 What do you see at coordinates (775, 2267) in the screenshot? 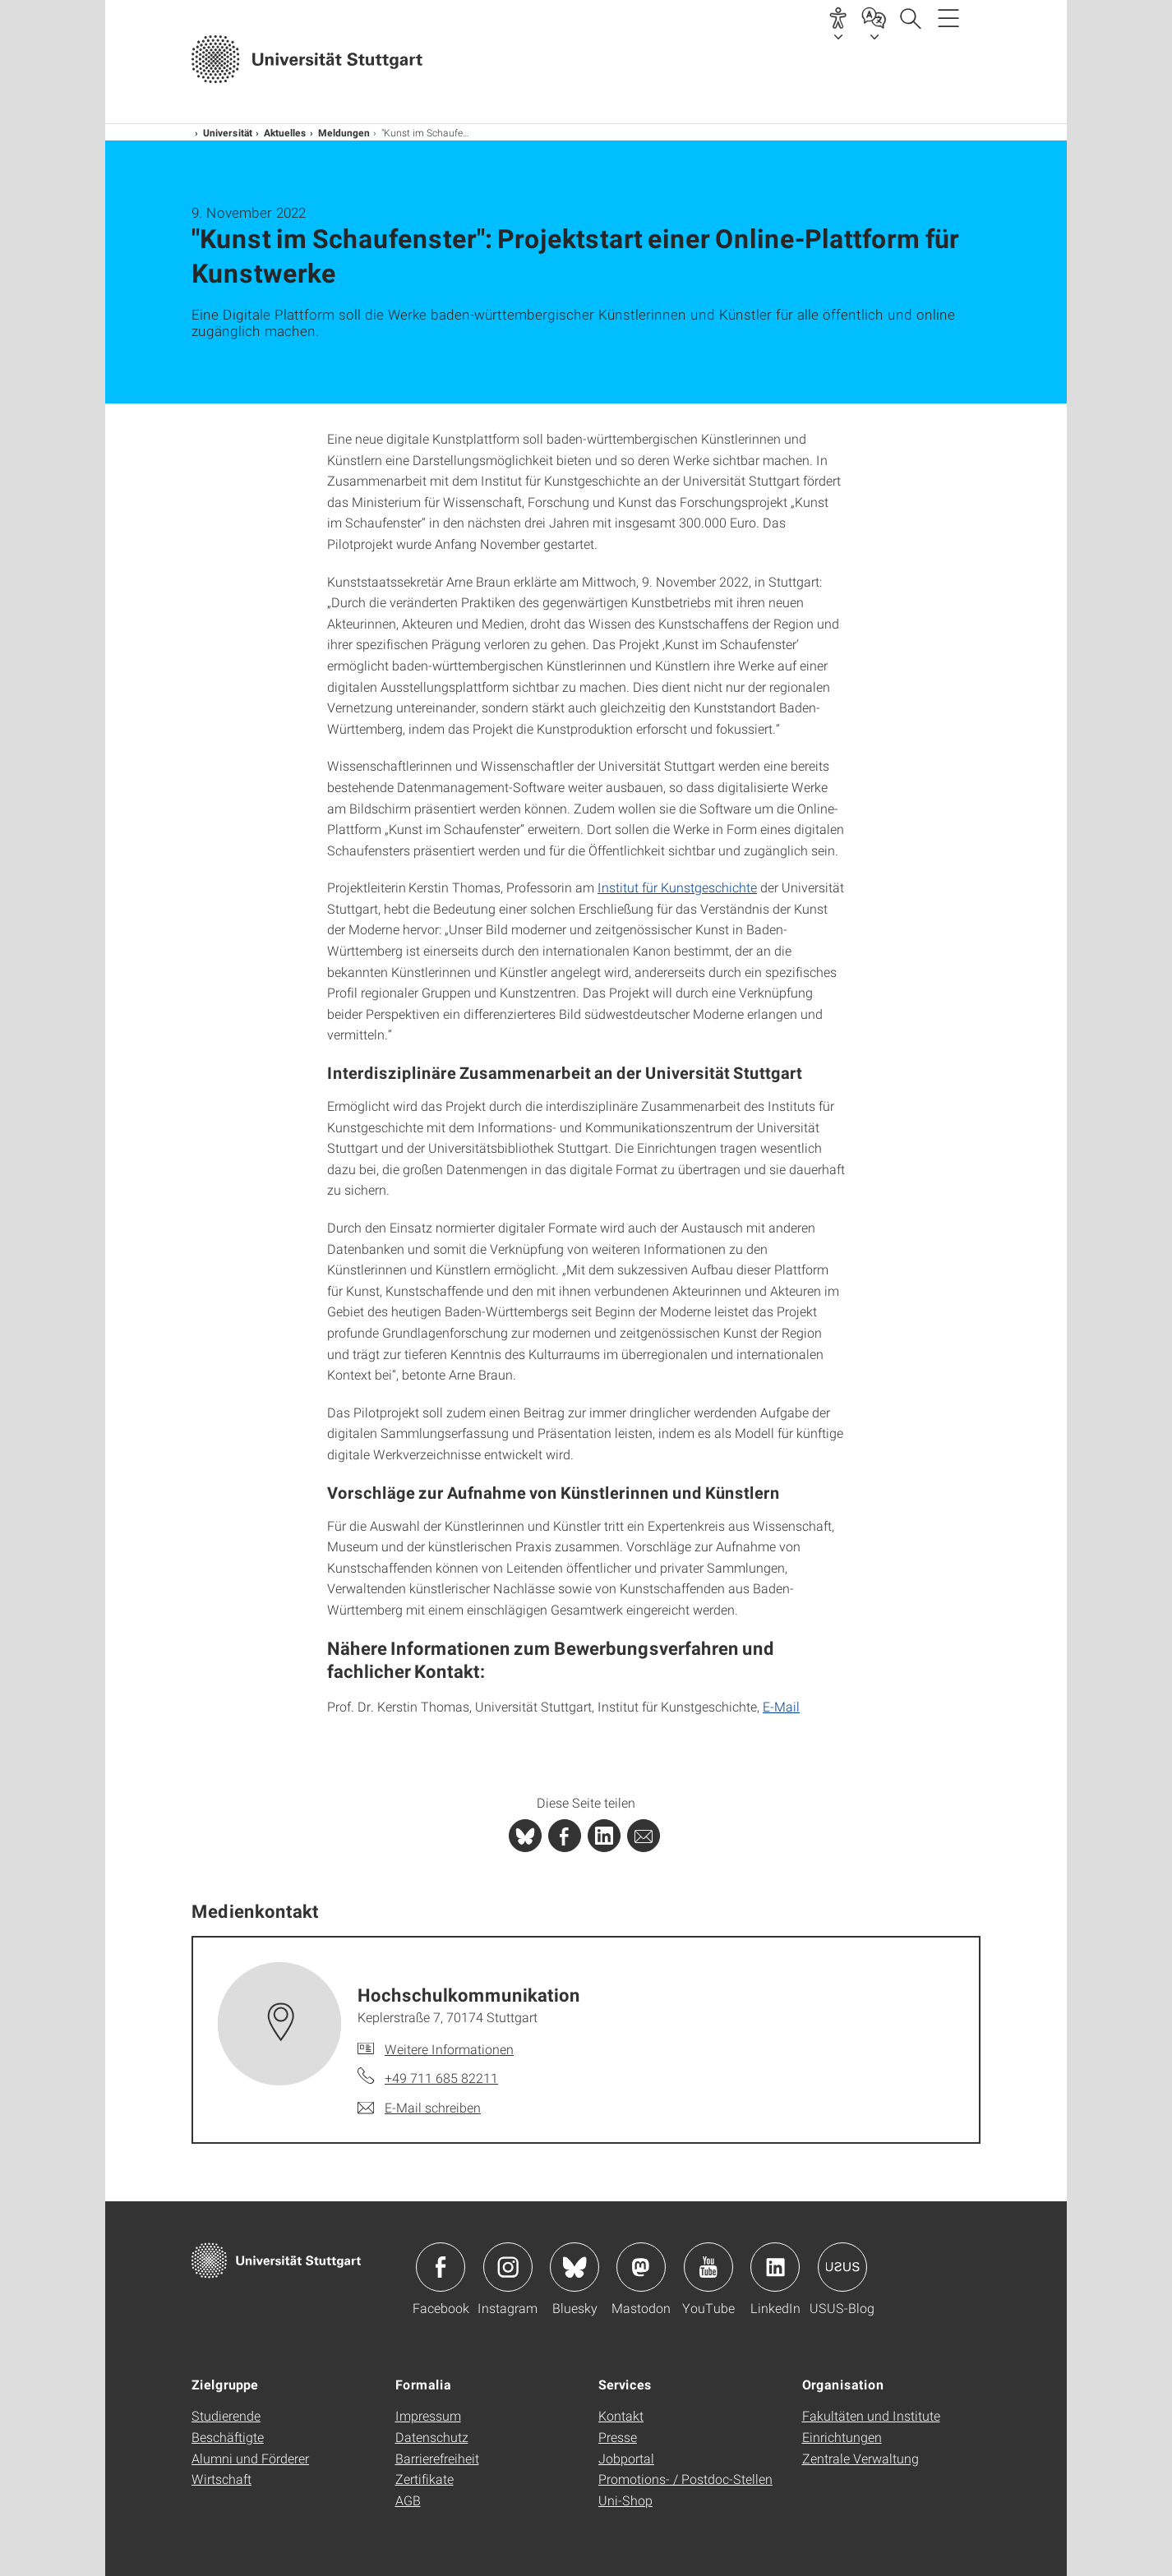
I see `Icon: LinkedIn` at bounding box center [775, 2267].